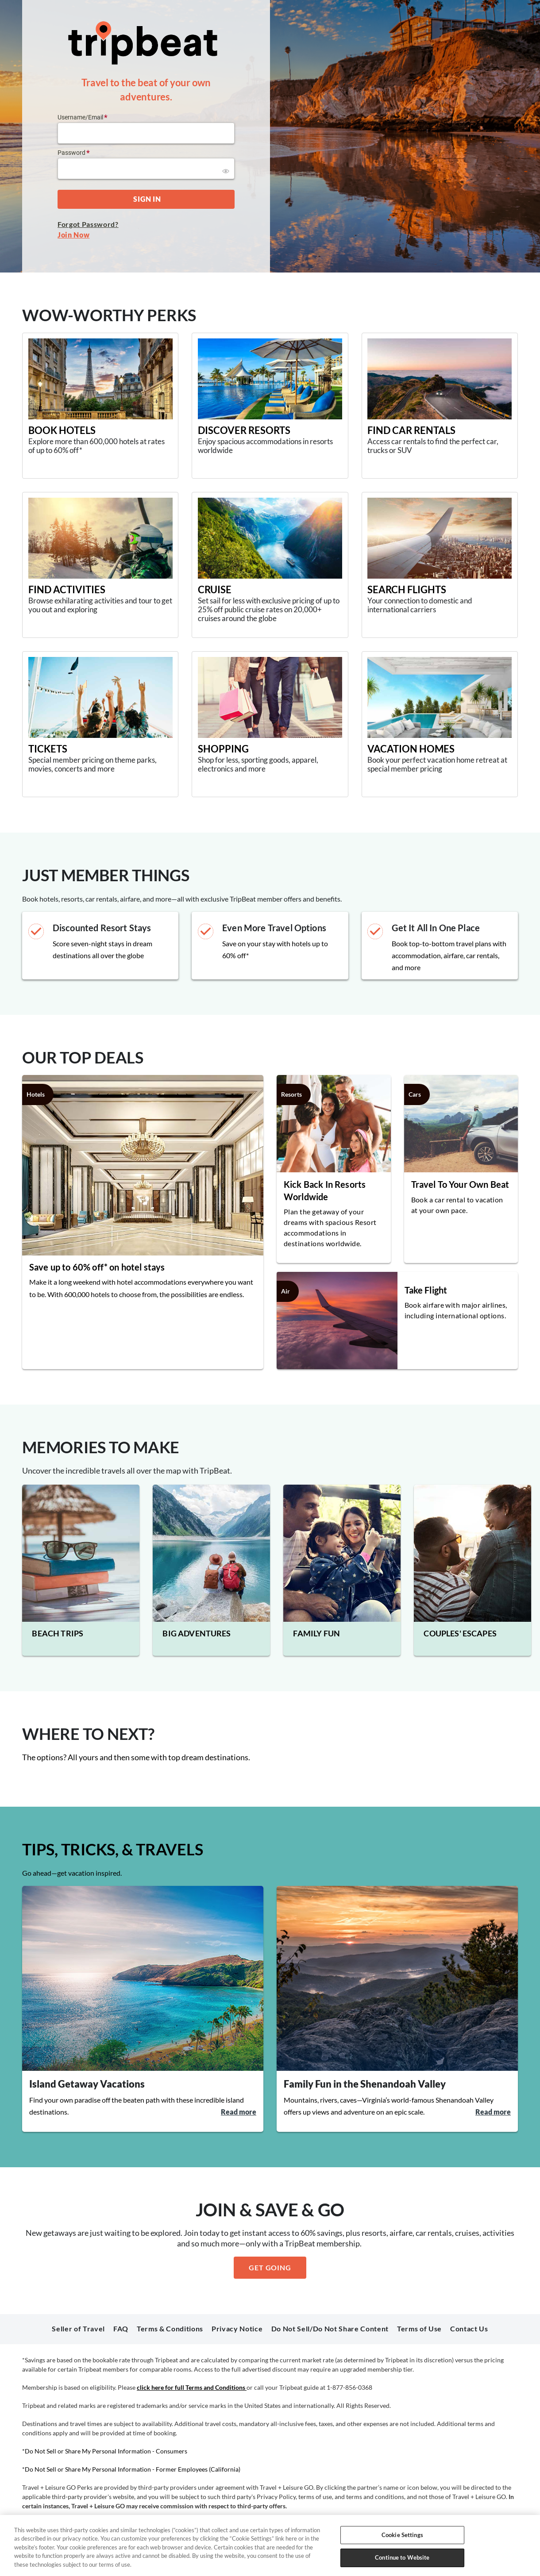 This screenshot has width=540, height=2576. What do you see at coordinates (80, 117) in the screenshot?
I see `Username/Email` at bounding box center [80, 117].